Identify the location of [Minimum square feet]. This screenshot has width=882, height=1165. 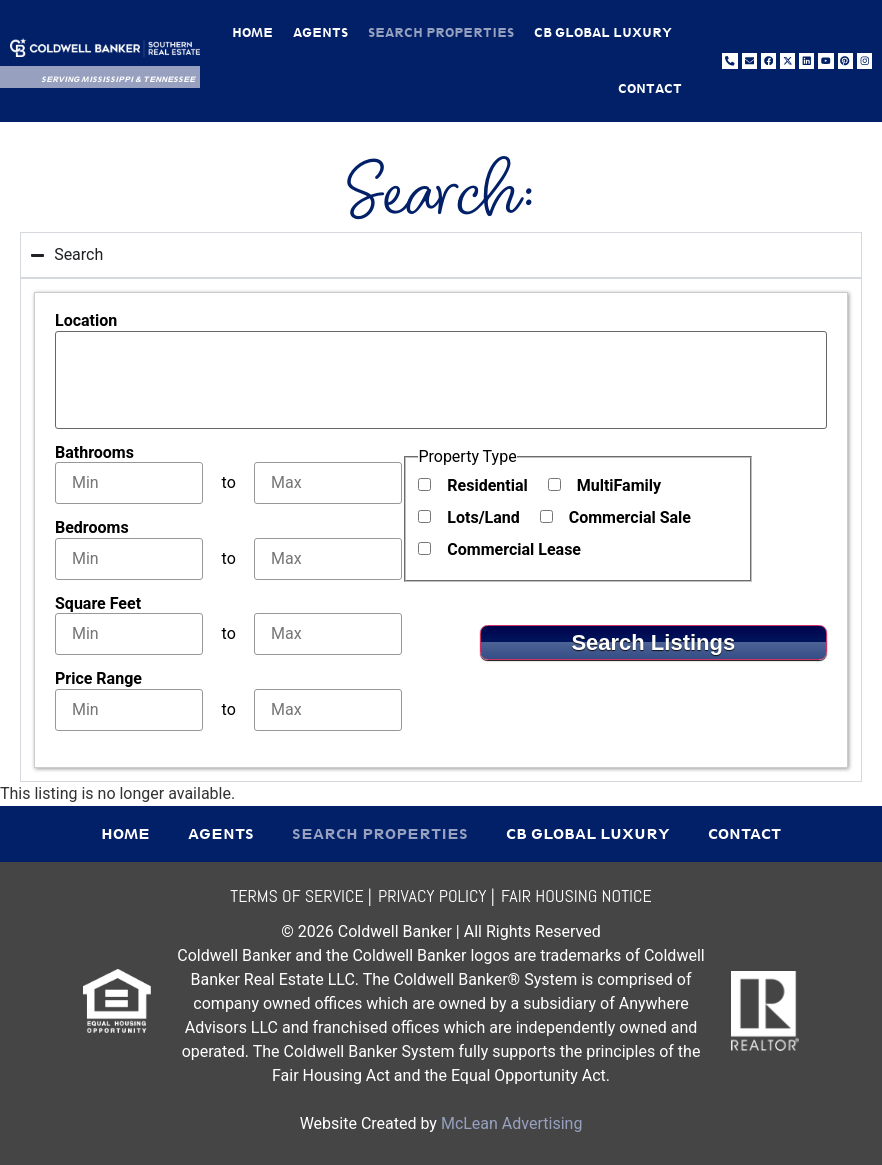
(129, 634).